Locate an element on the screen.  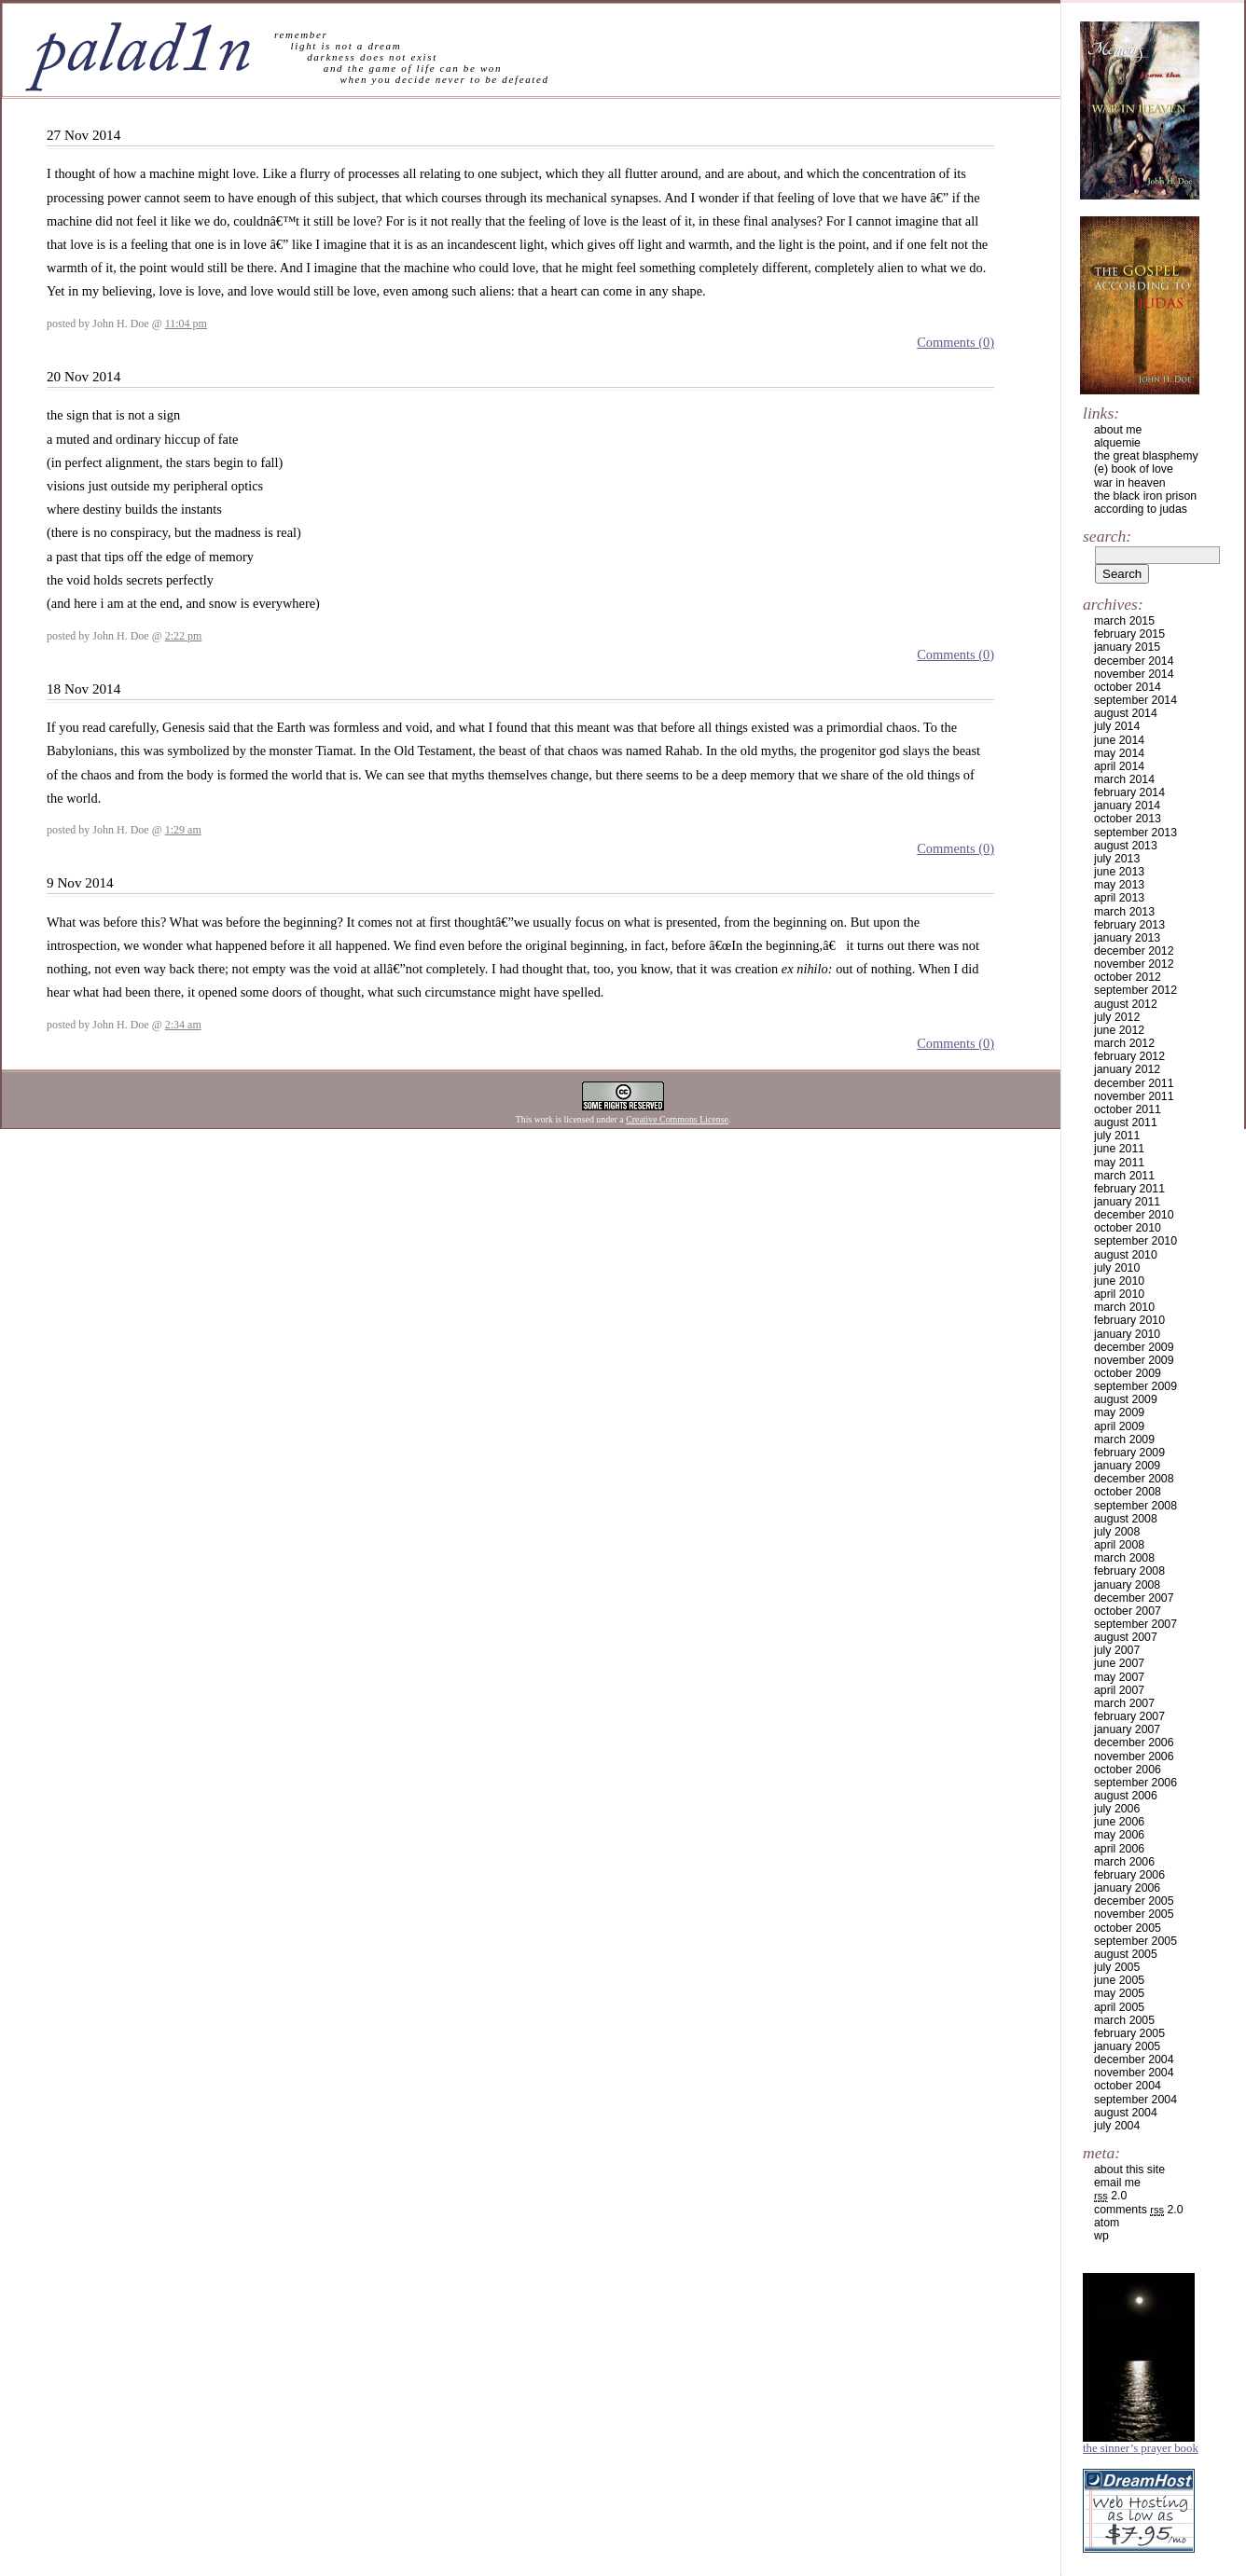
June 2007 is located at coordinates (1119, 1663).